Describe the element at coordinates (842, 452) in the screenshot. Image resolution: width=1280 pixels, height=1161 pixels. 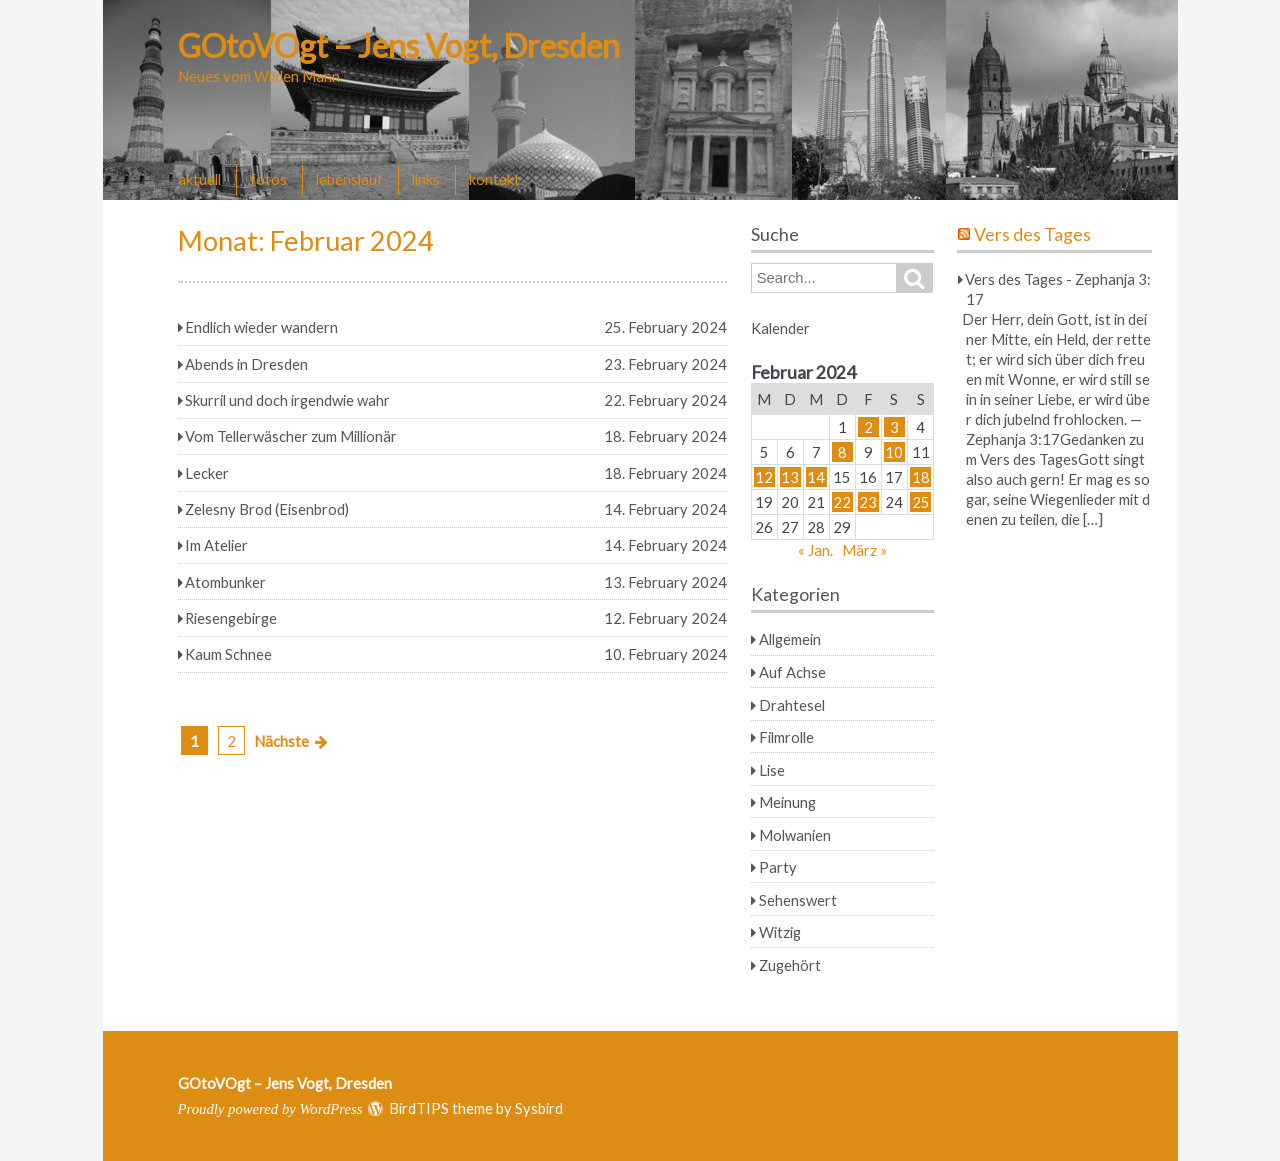
I see `8 [Beiträge veröffentlicht am 8. February 2024]` at that location.